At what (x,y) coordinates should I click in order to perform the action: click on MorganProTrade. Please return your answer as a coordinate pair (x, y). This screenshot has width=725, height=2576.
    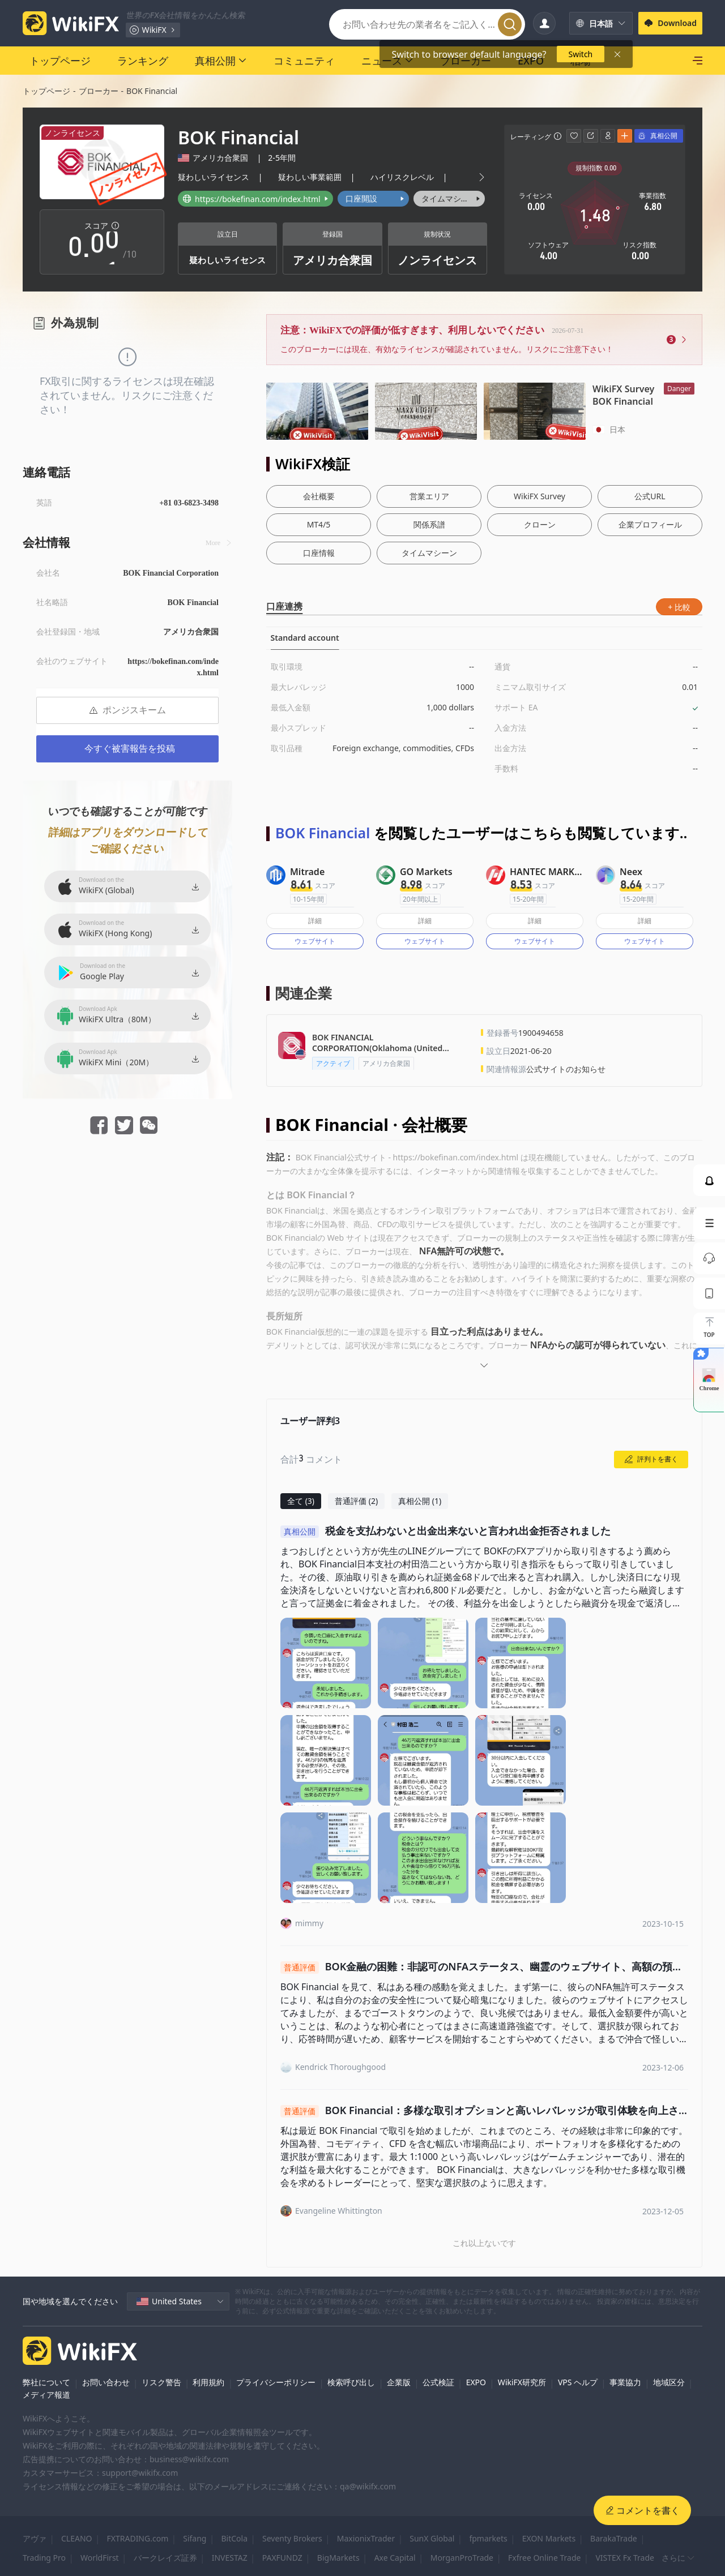
    Looking at the image, I should click on (461, 2557).